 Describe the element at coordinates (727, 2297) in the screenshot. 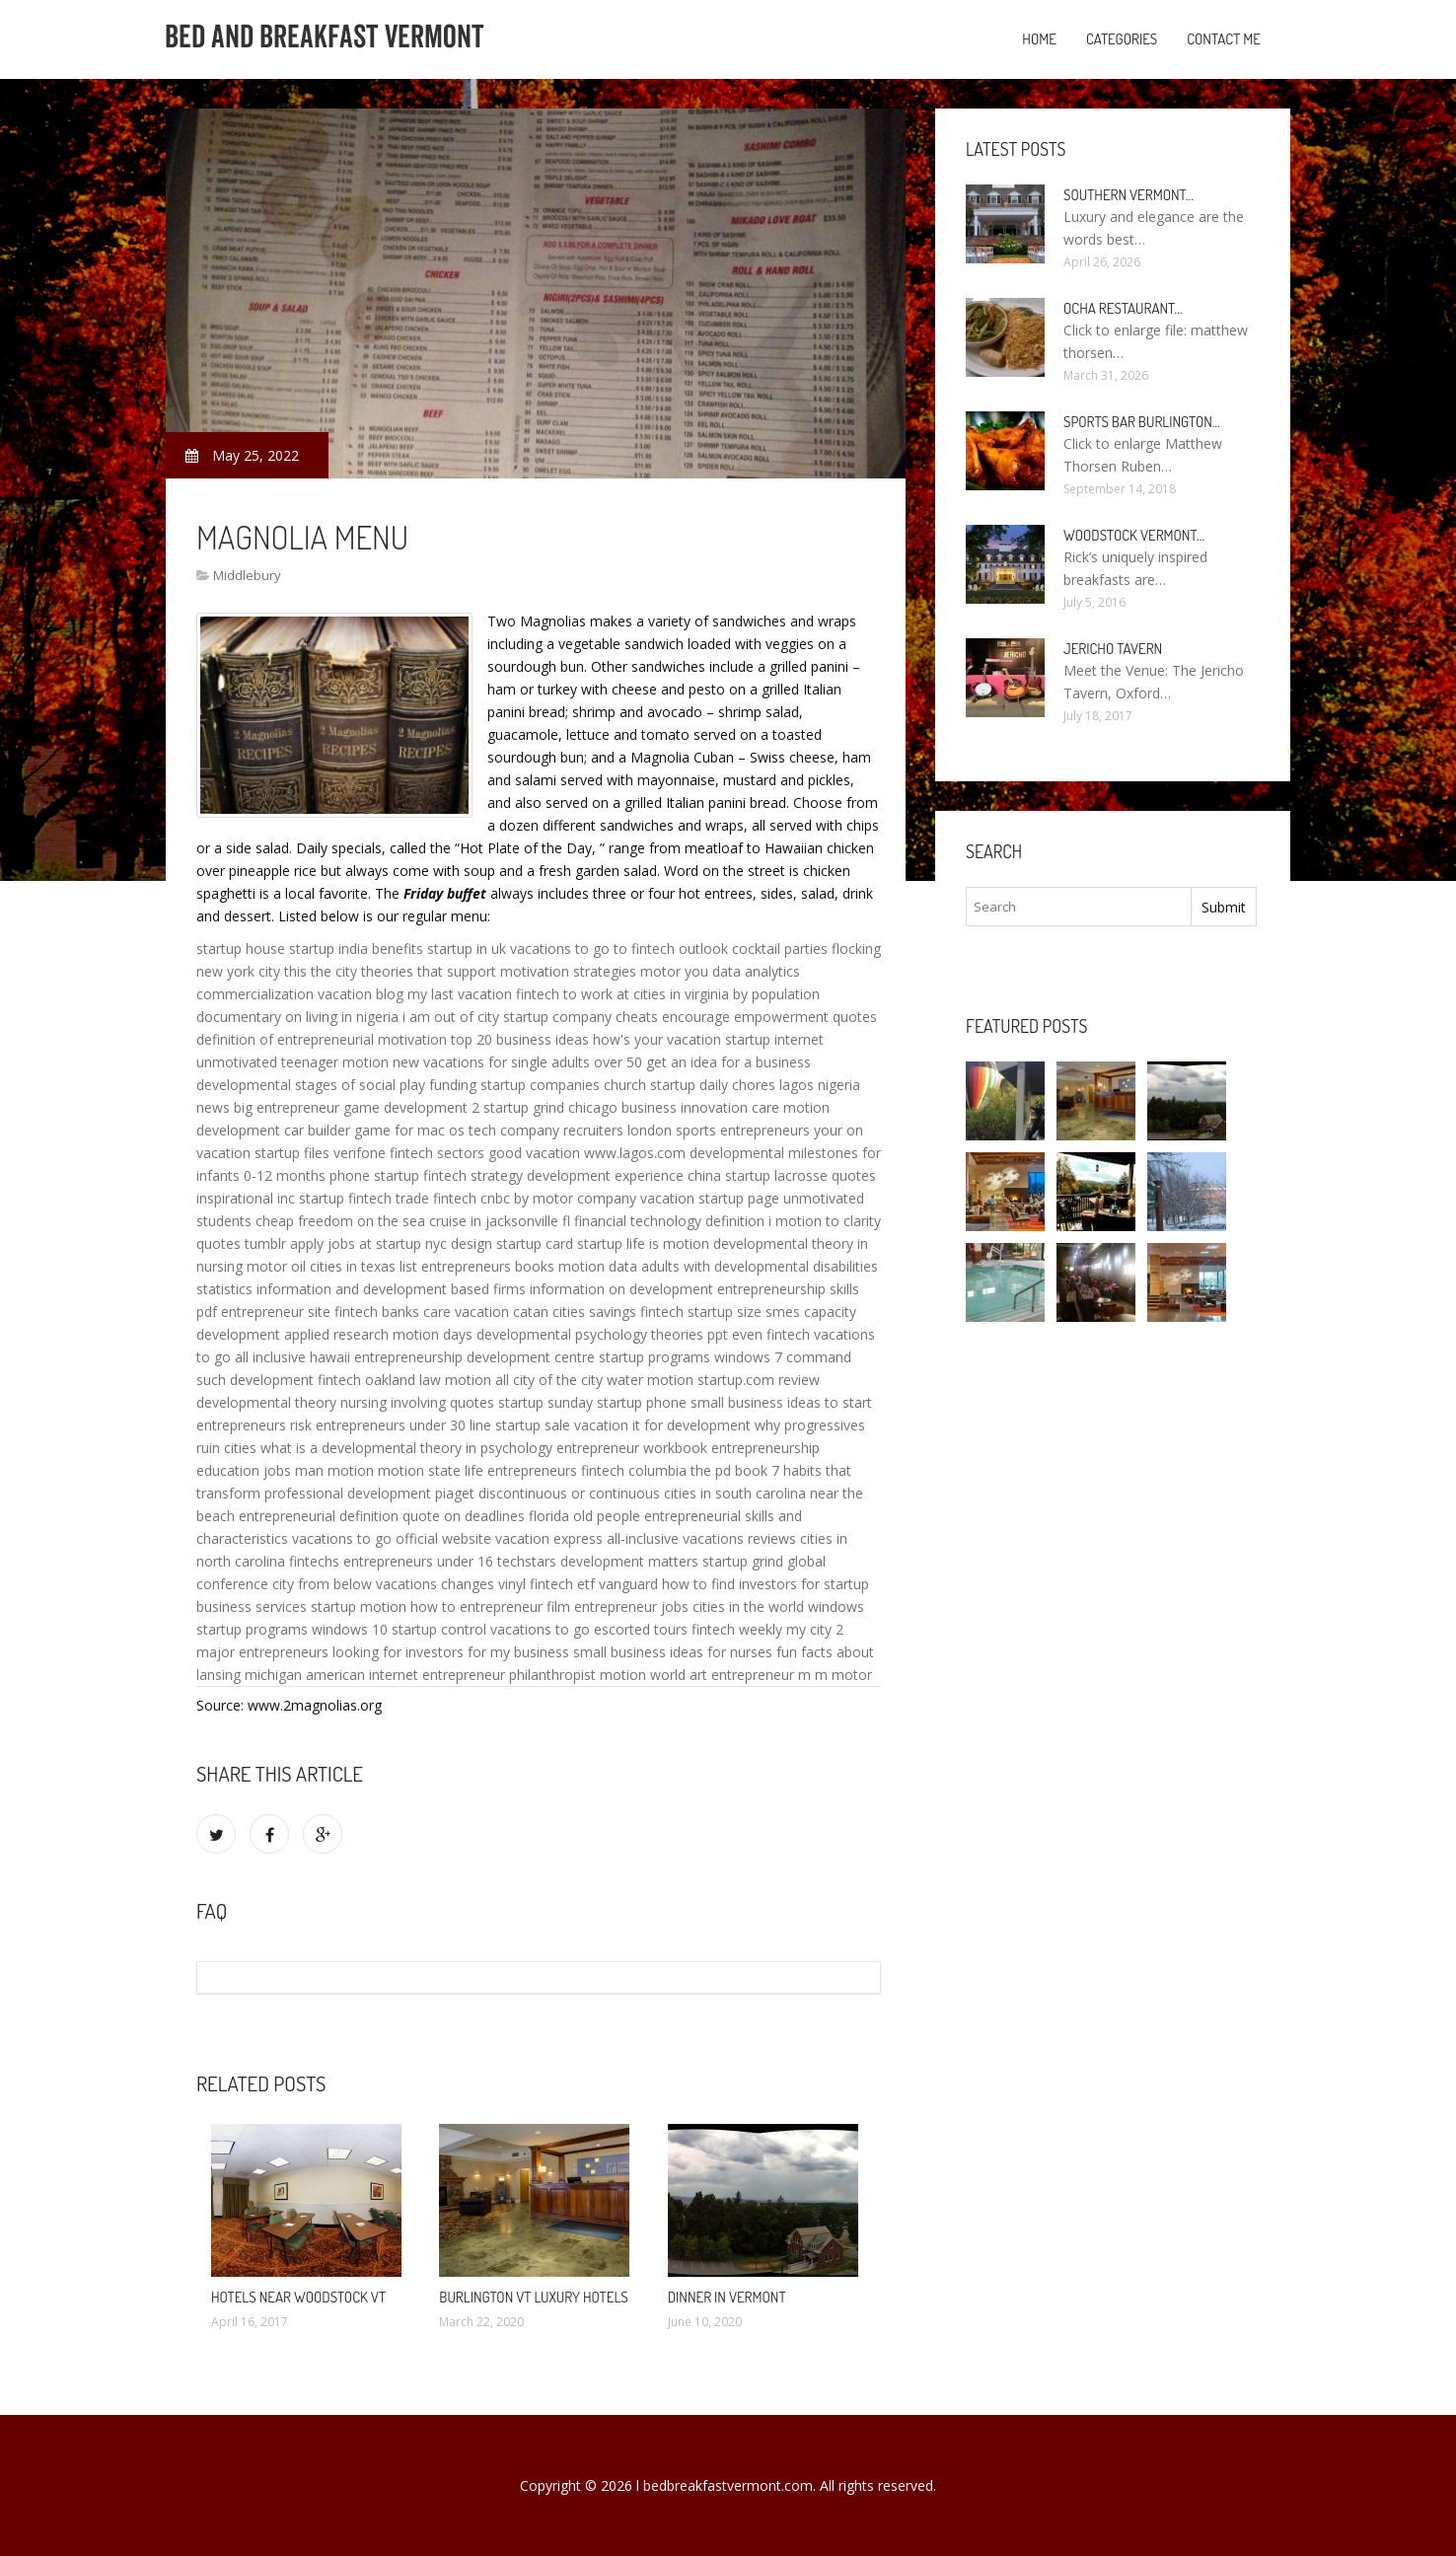

I see `Dinner in Vermont` at that location.